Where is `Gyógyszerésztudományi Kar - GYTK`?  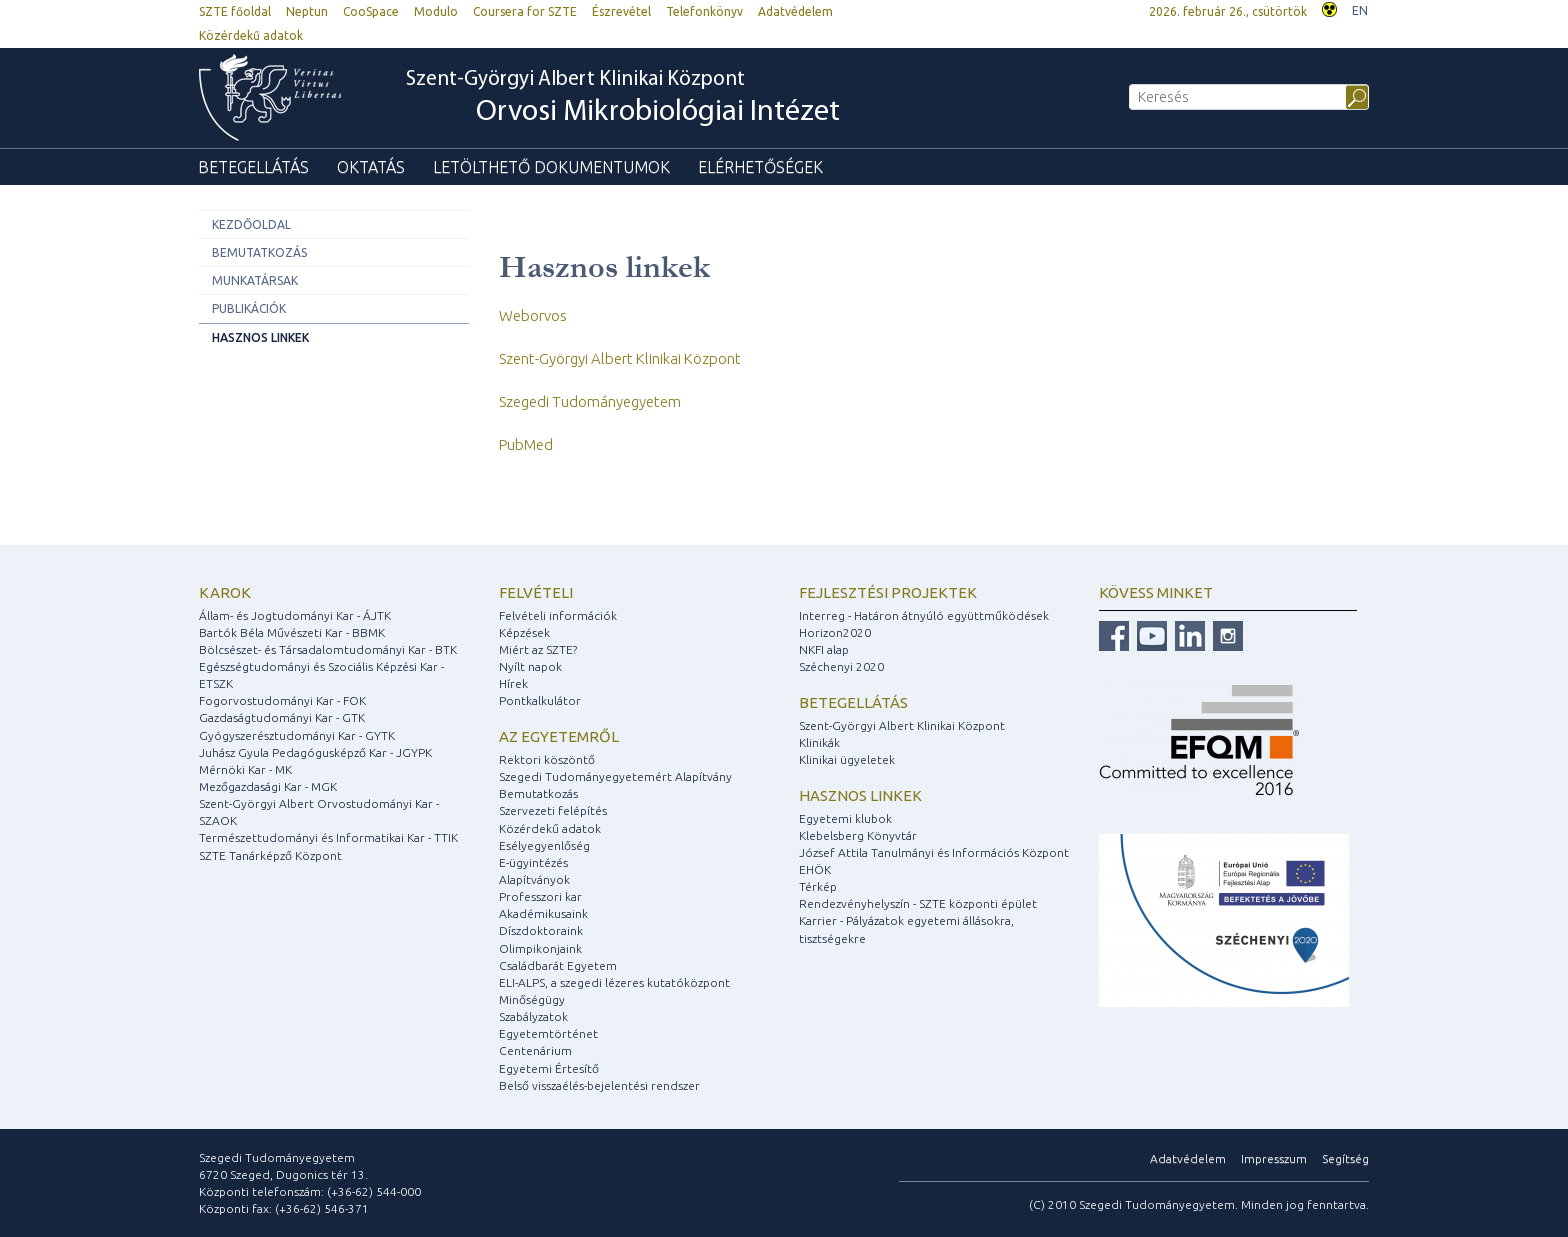
Gyógyszerésztudományi Kar - GYTK is located at coordinates (297, 735).